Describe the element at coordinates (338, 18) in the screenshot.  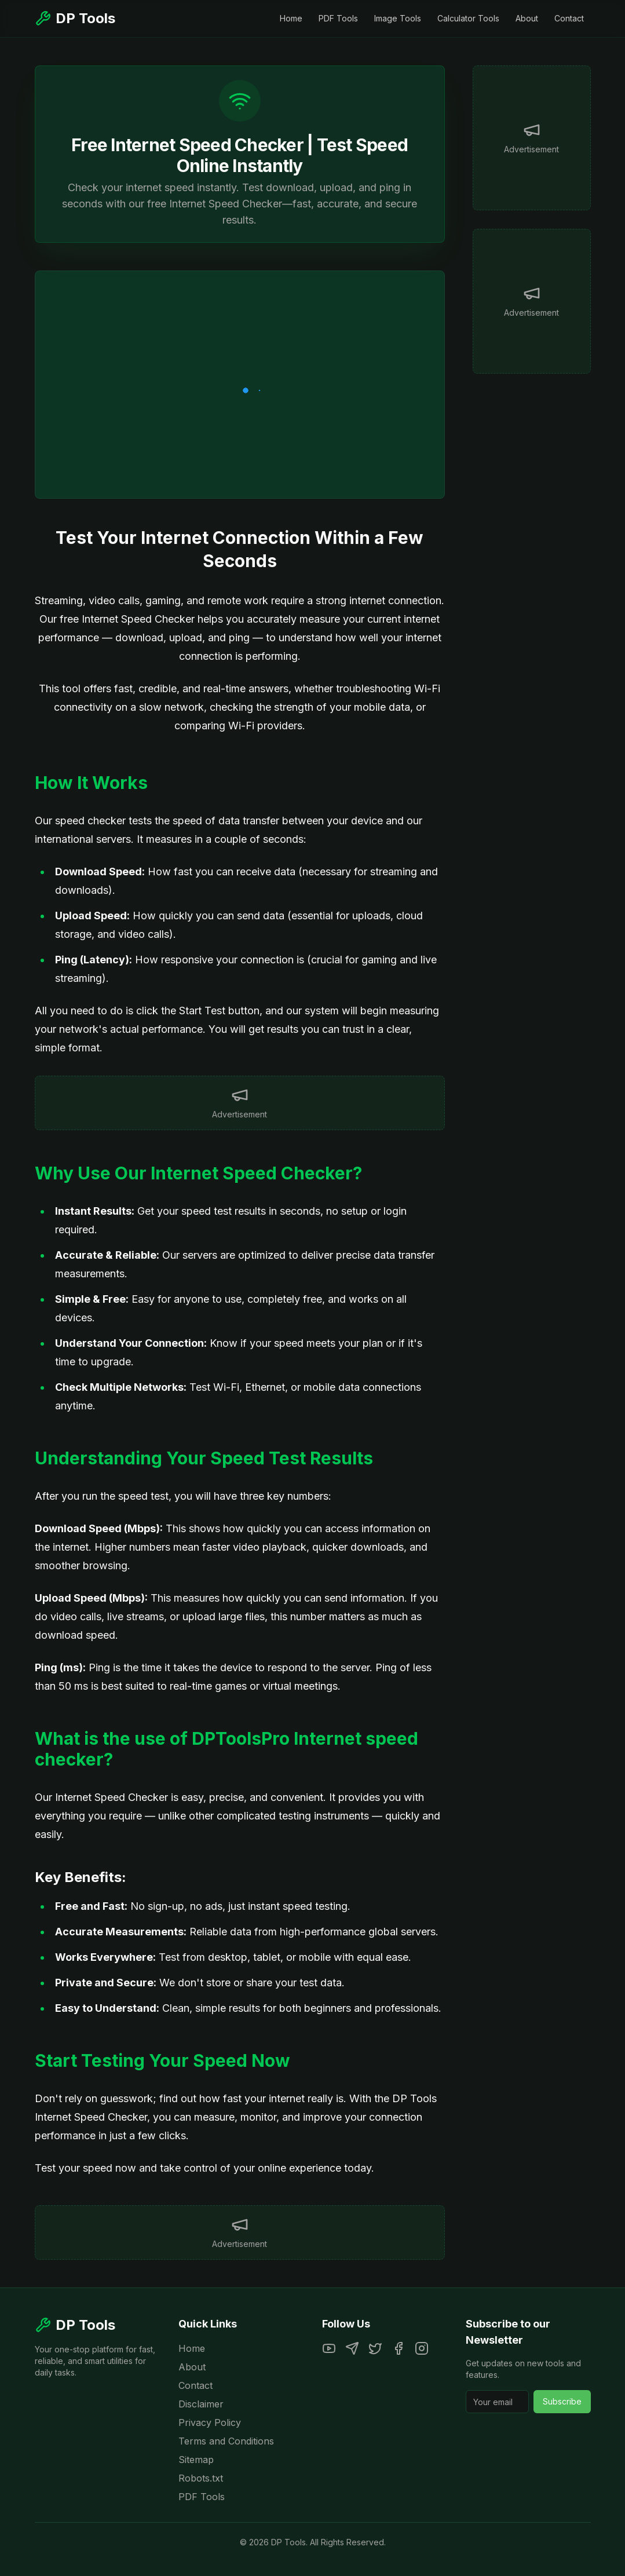
I see `PDF Tools` at that location.